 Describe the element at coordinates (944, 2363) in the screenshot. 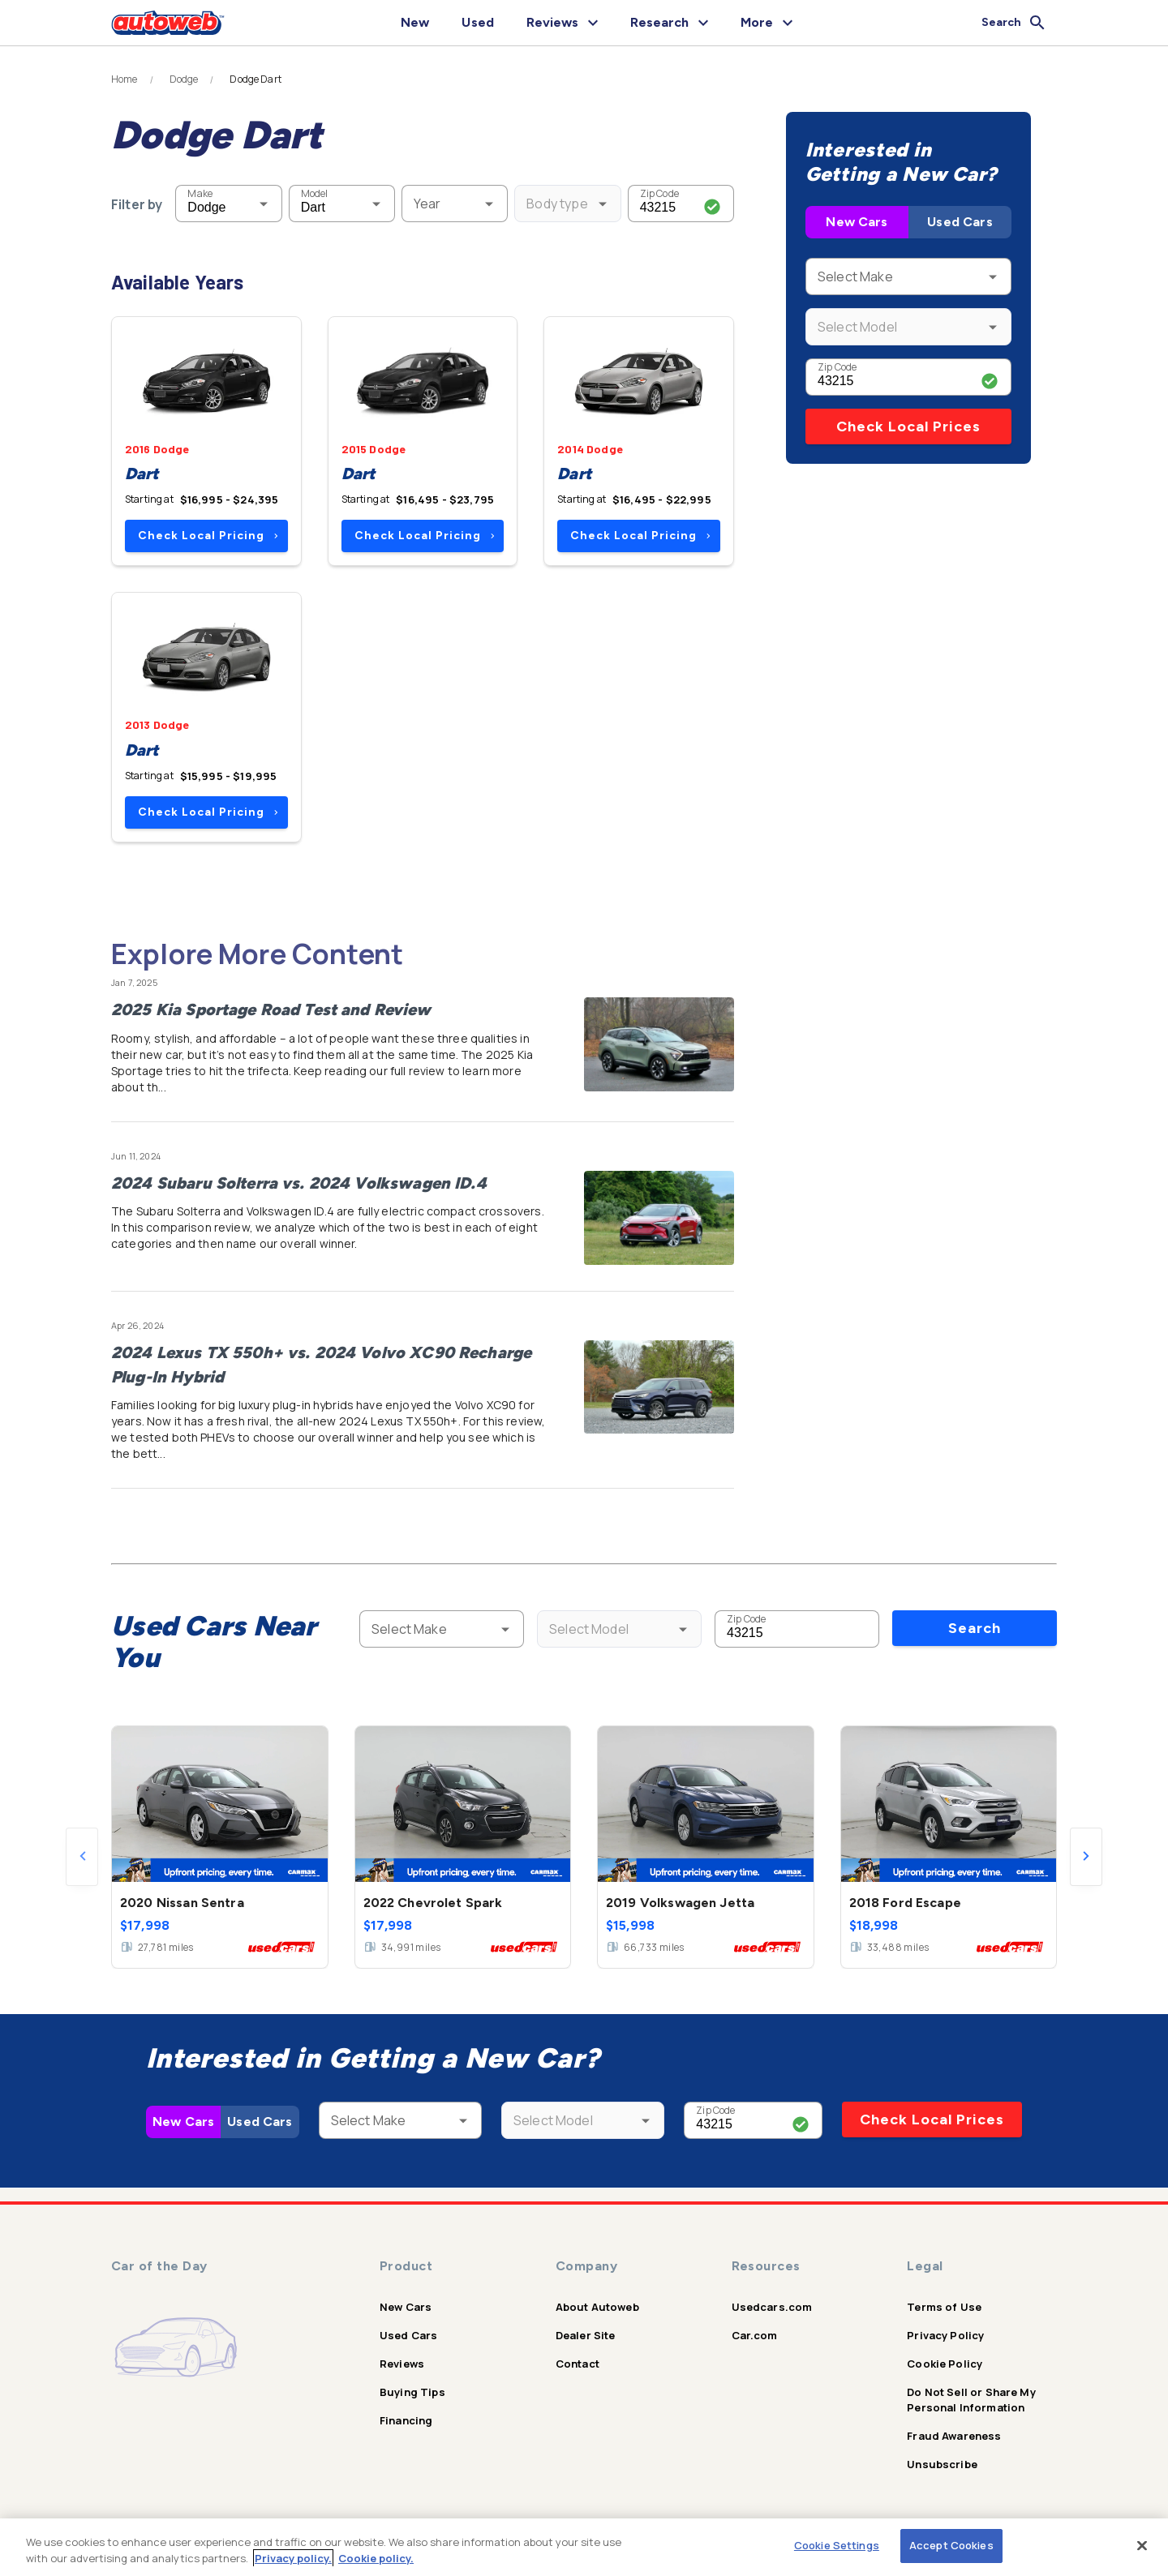

I see `Cookie Policy` at that location.